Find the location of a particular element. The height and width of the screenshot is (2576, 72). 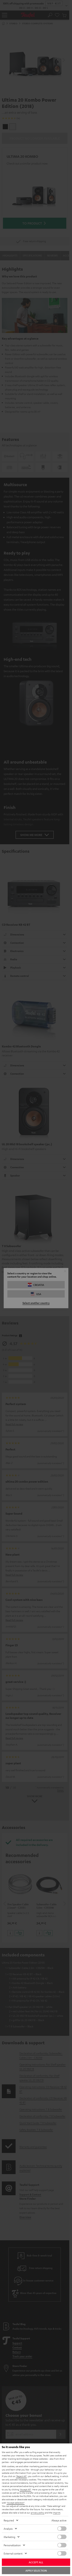

External content is located at coordinates (13, 2553).